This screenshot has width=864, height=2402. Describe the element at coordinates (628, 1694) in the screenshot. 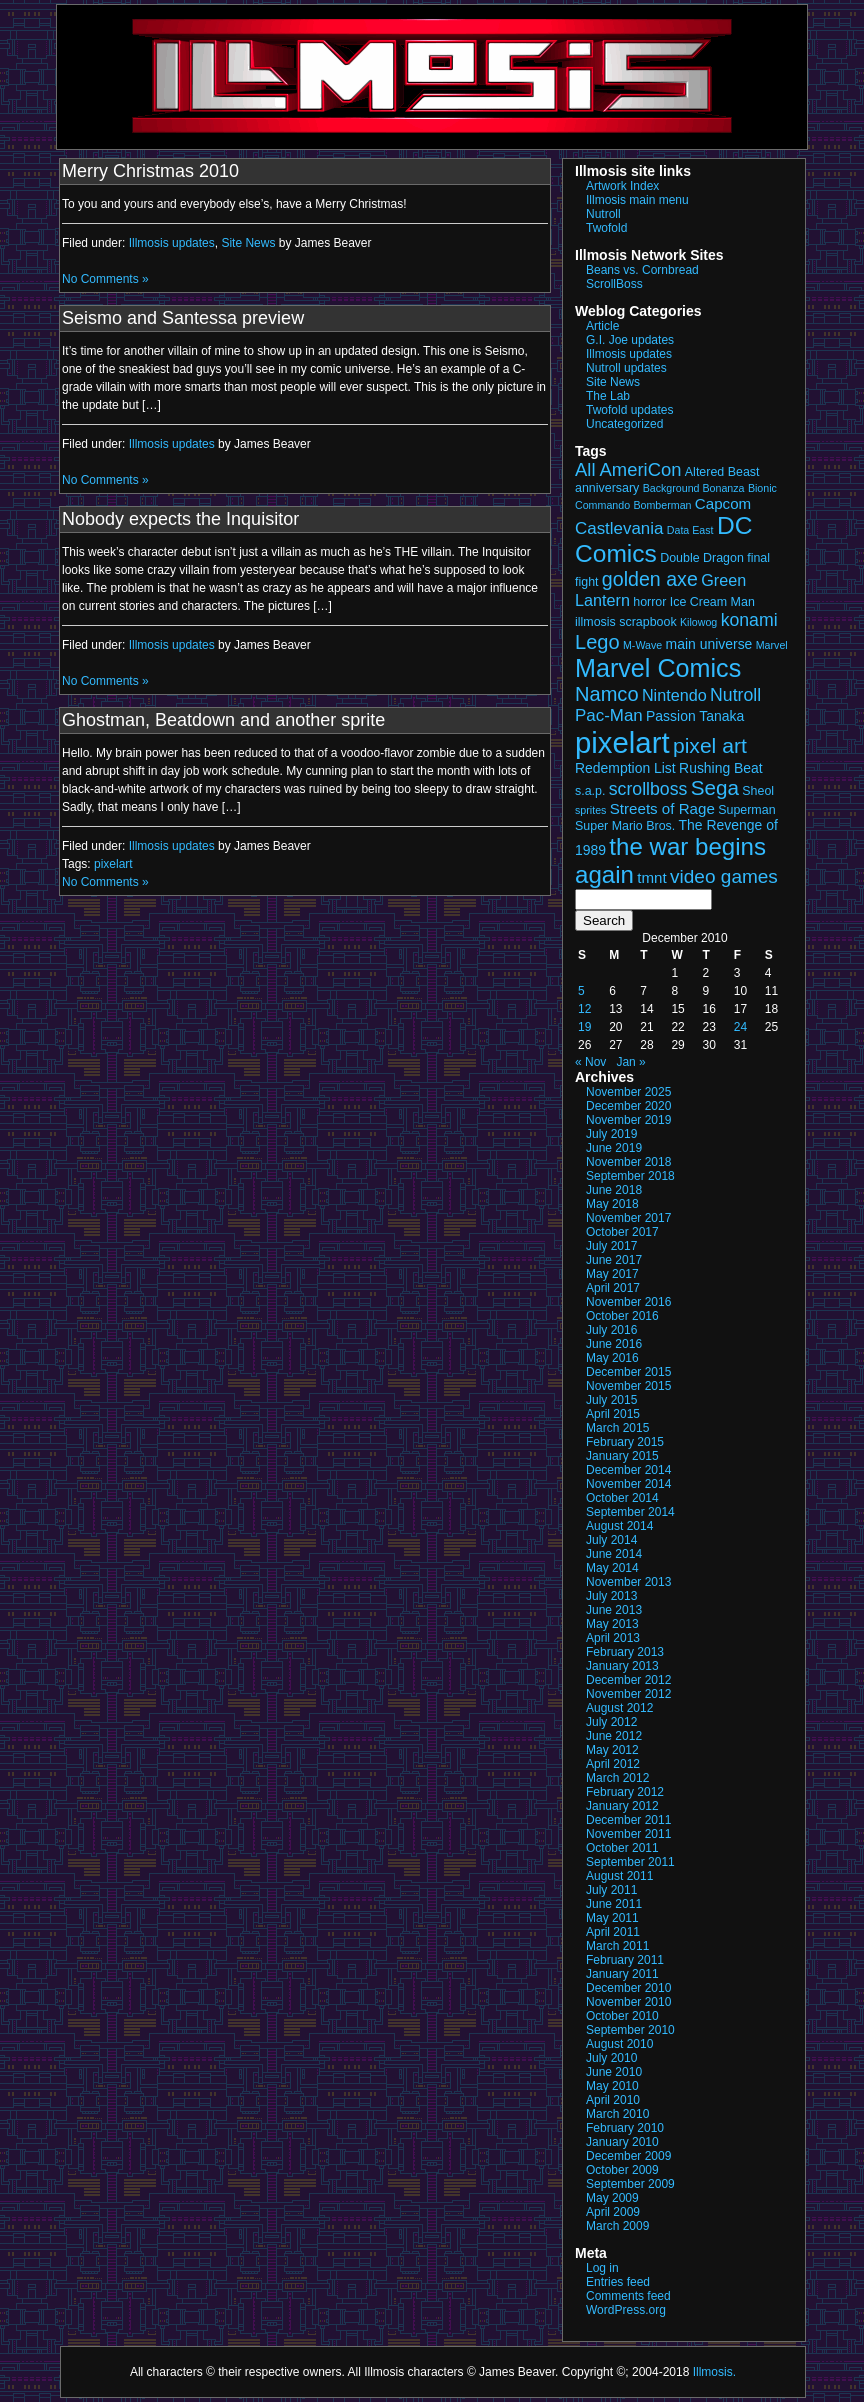

I see `November 2012` at that location.